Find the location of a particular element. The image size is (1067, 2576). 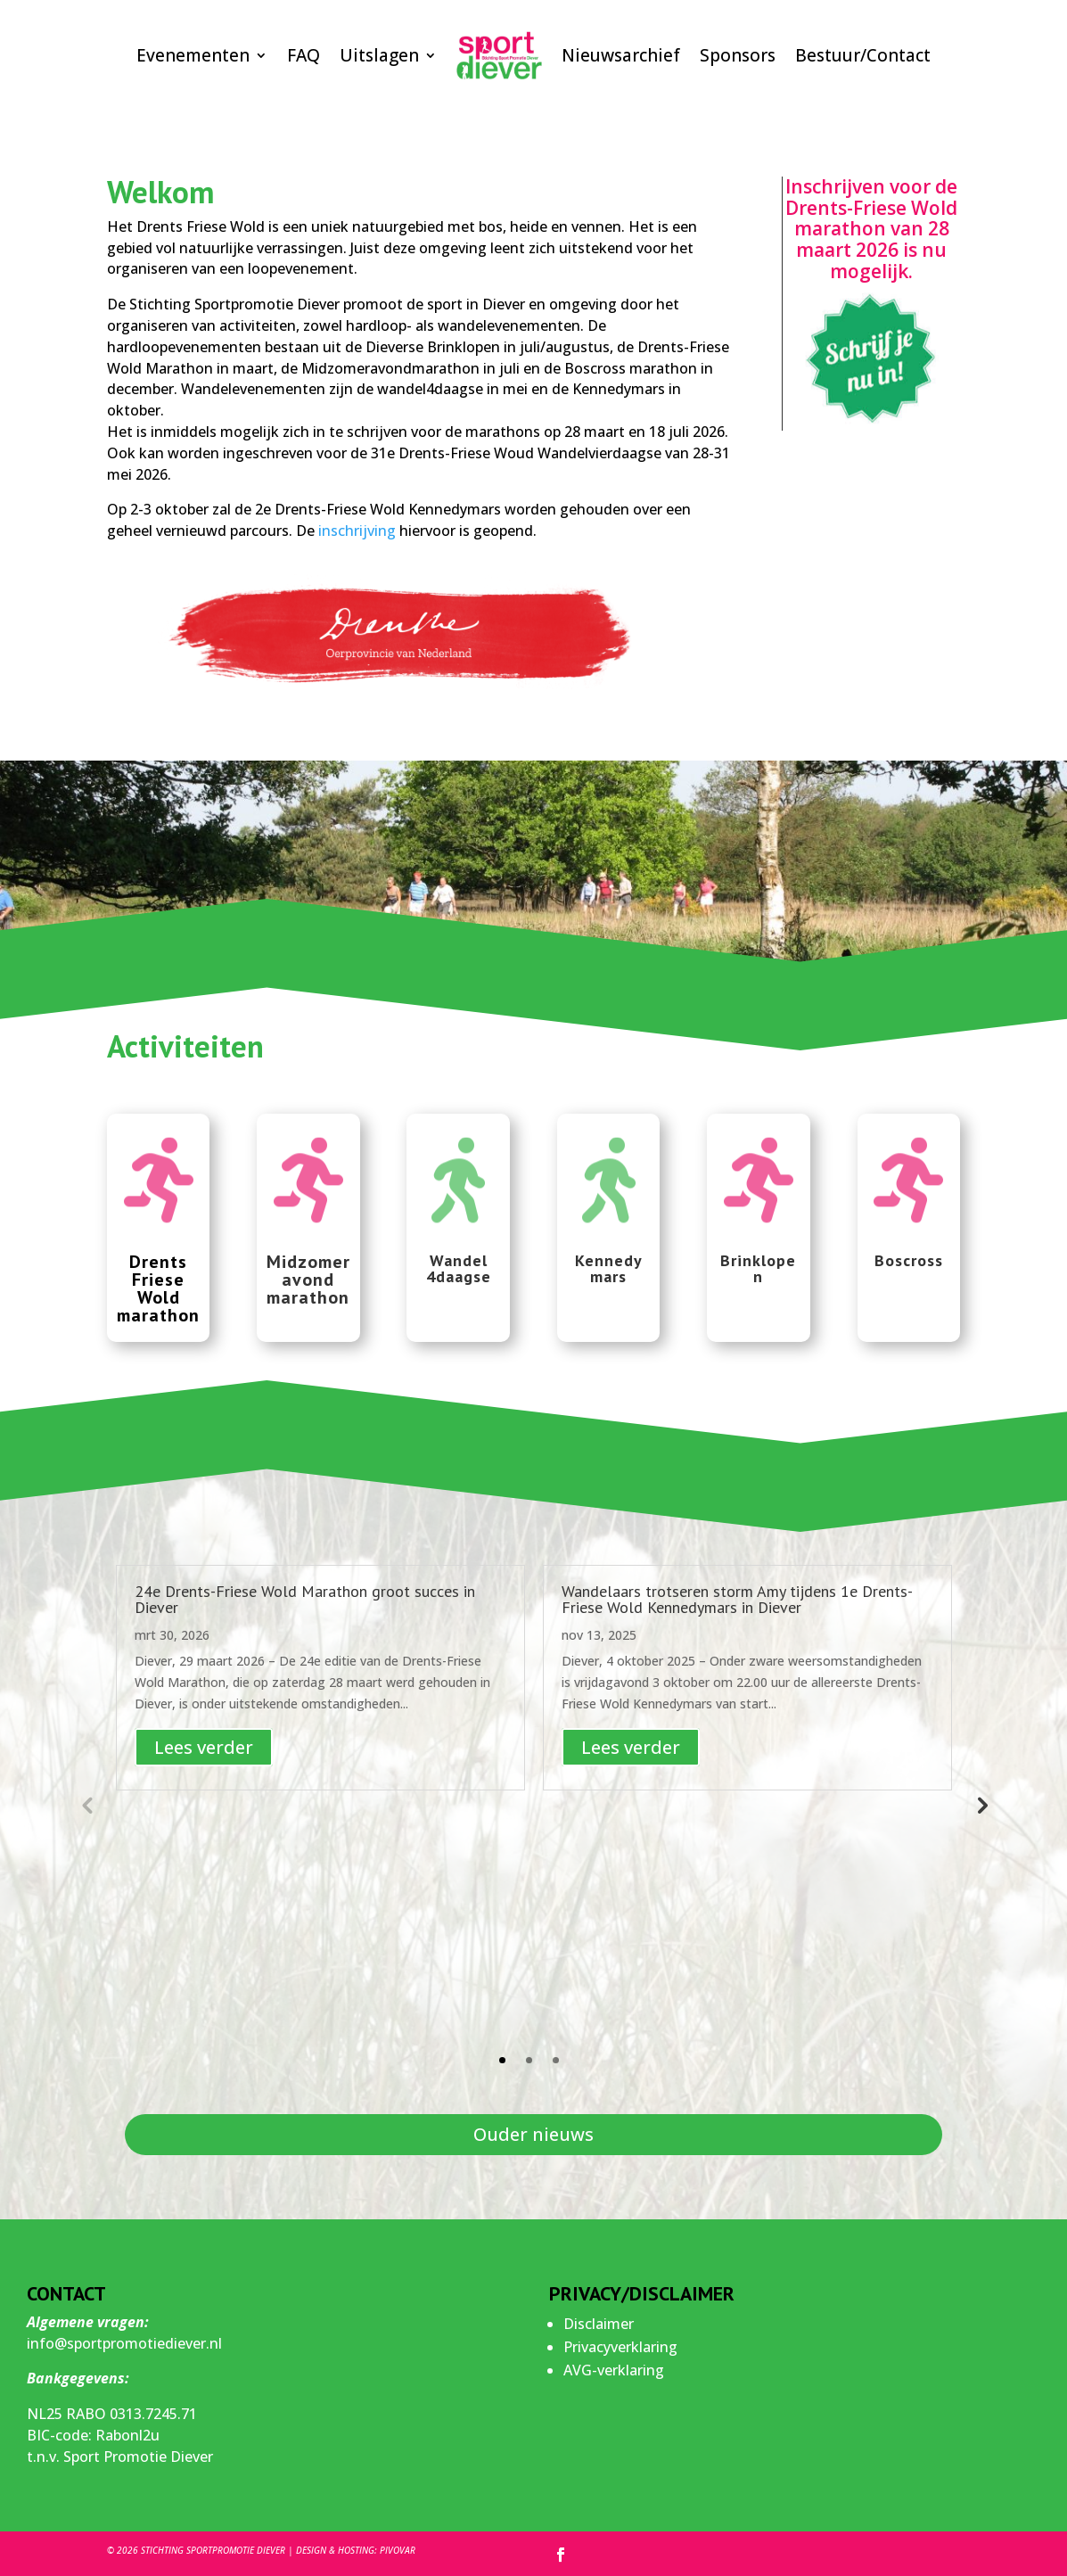

Privacyverklaring is located at coordinates (620, 2347).